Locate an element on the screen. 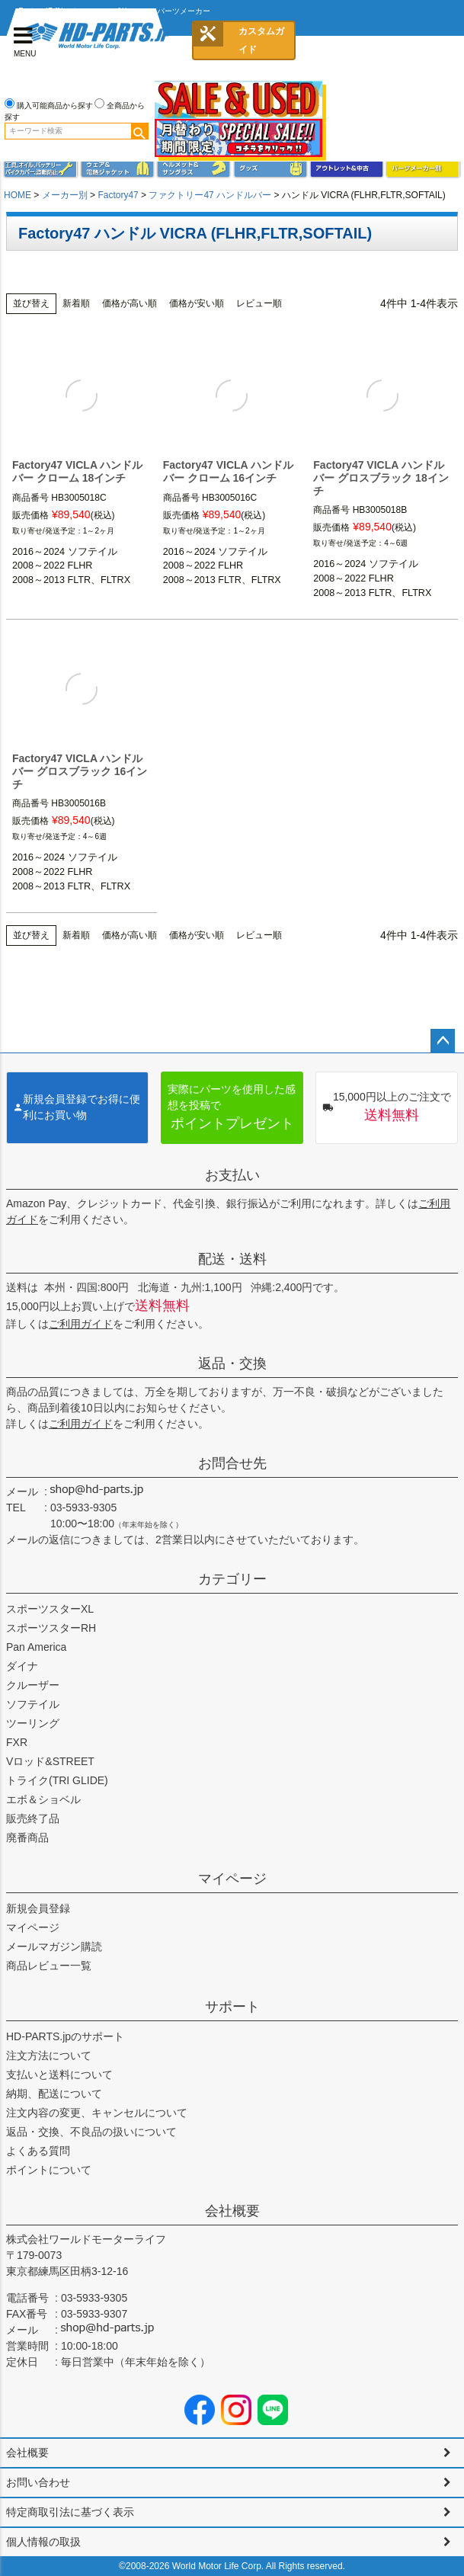 The height and width of the screenshot is (2576, 464). 新着順 is located at coordinates (76, 303).